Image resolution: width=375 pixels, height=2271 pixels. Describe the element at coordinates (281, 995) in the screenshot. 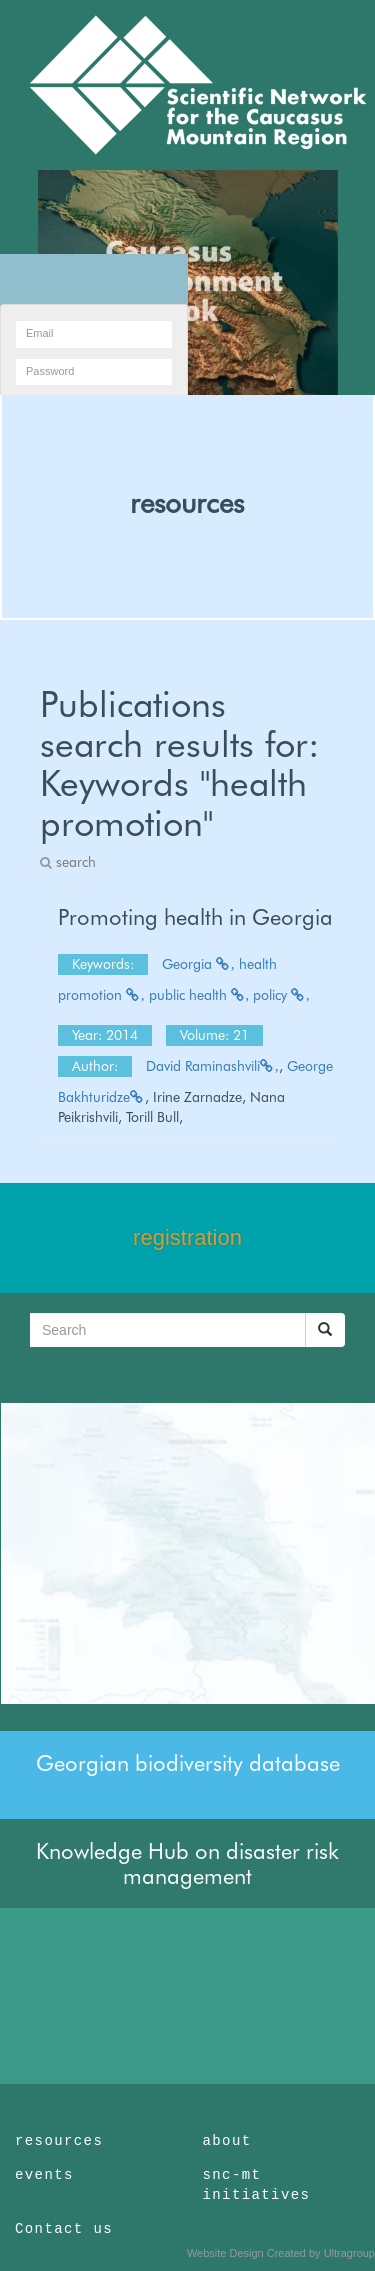

I see `policy` at that location.